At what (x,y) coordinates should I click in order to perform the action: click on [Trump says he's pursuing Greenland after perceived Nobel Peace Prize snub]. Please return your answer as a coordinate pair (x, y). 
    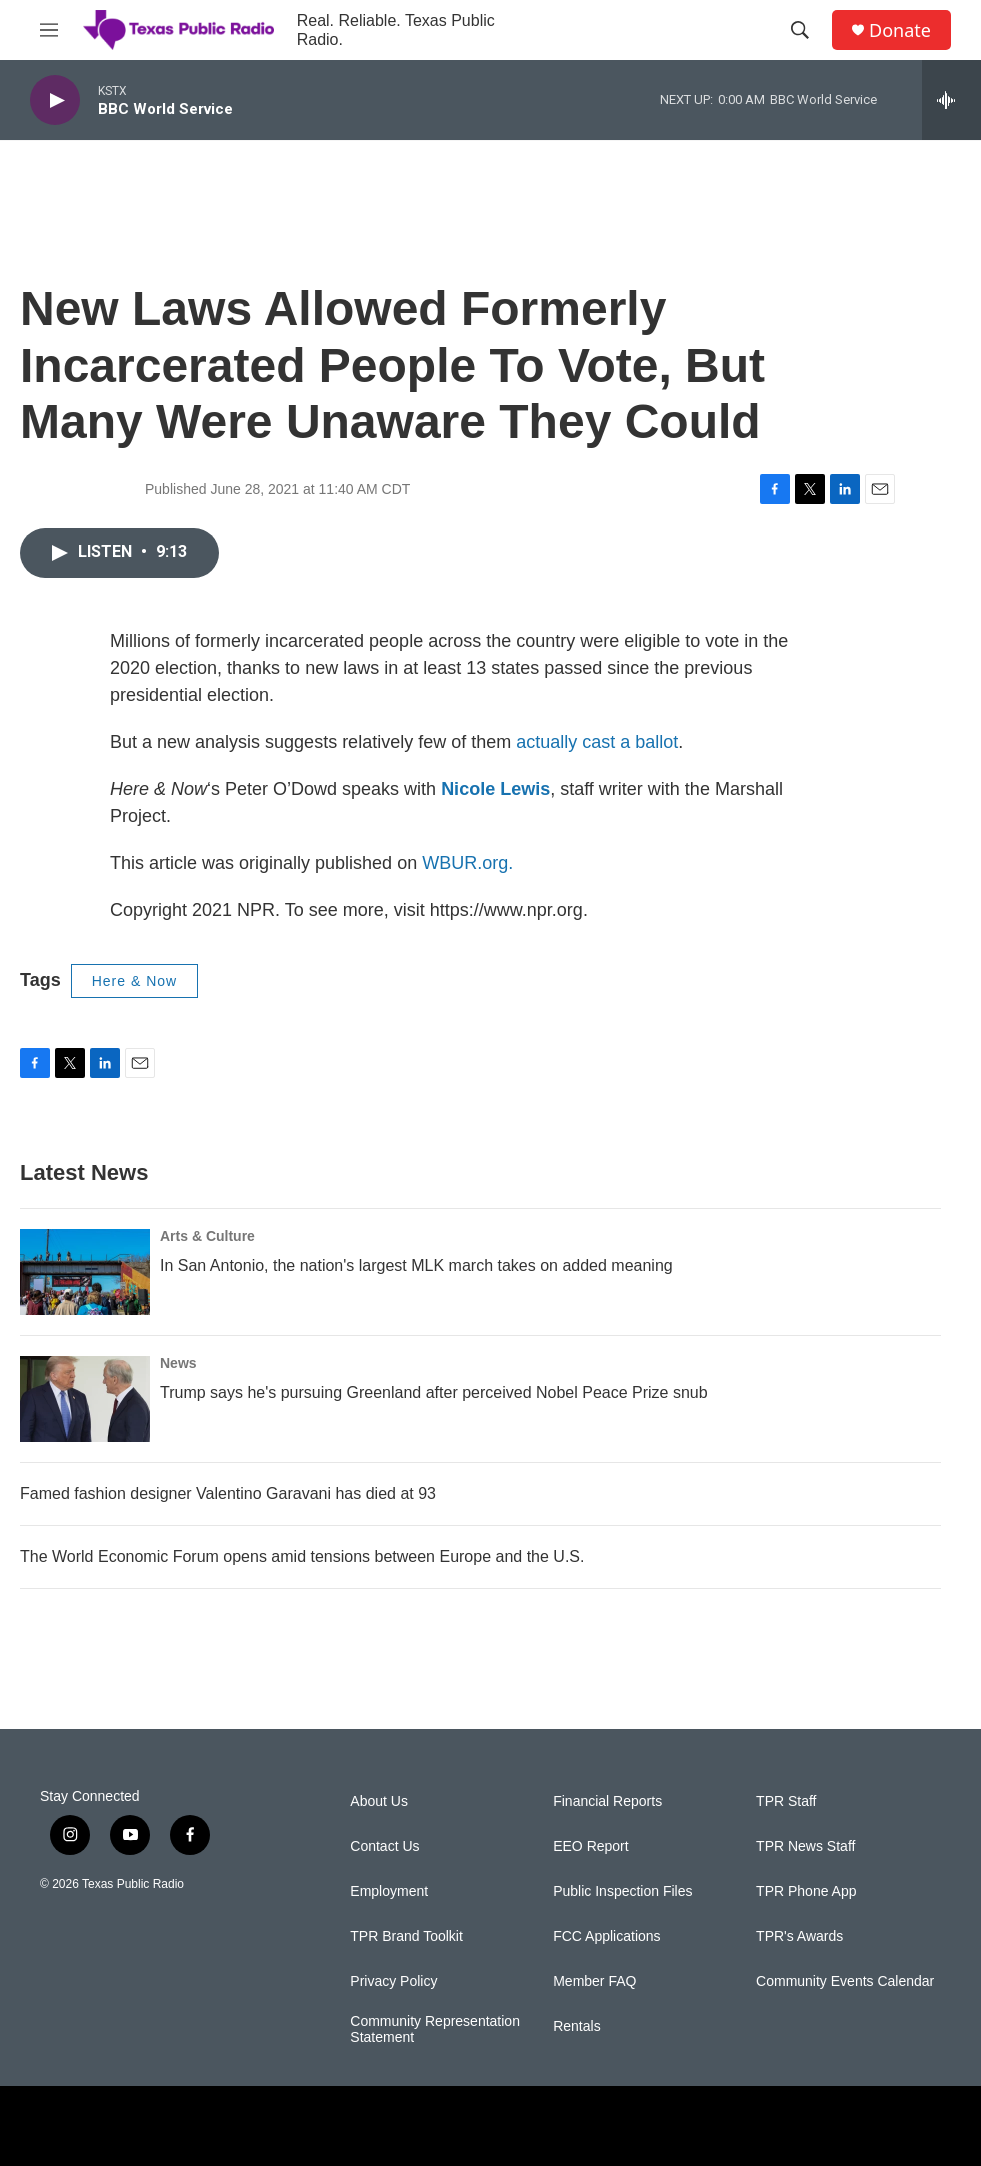
    Looking at the image, I should click on (85, 1399).